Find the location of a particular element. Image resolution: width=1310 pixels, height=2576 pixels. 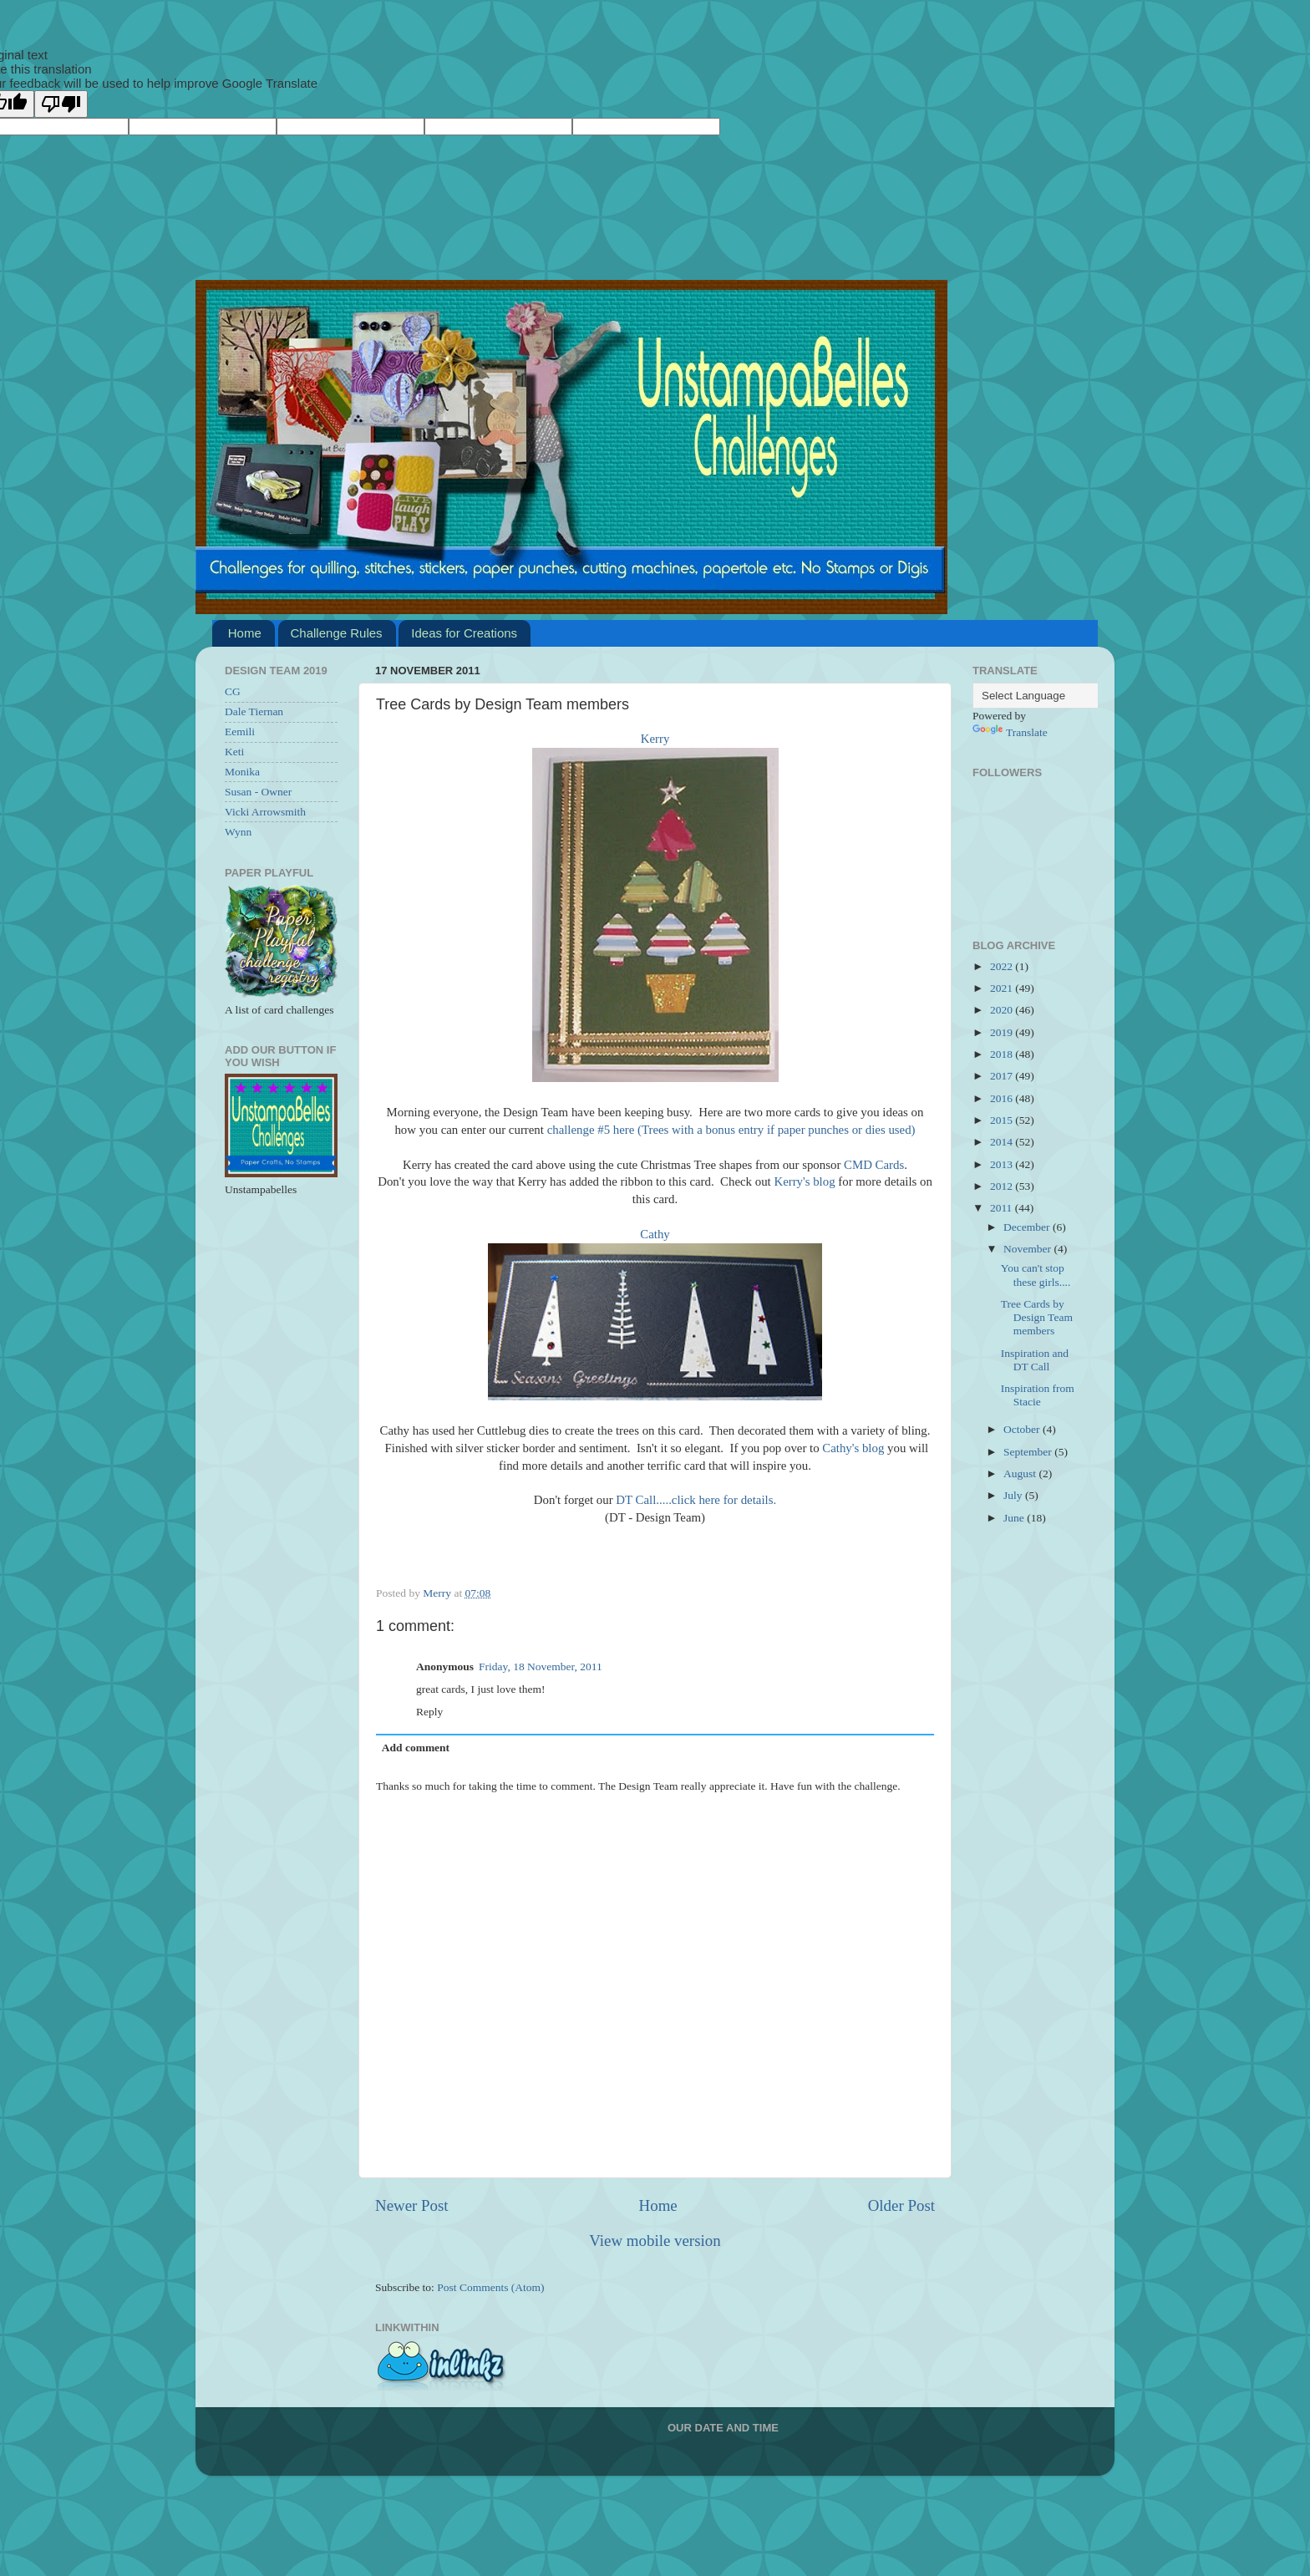

Kerry's blog is located at coordinates (804, 1181).